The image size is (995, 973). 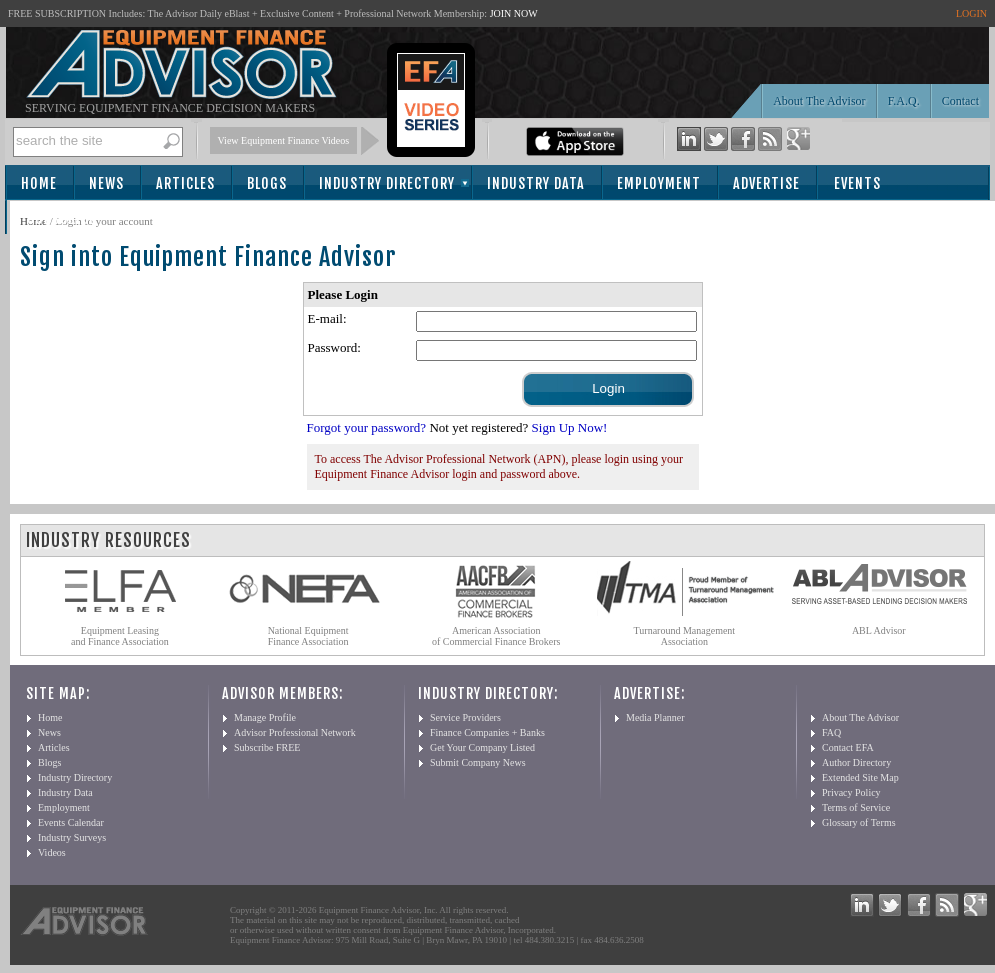 I want to click on Extended Site Map, so click(x=860, y=777).